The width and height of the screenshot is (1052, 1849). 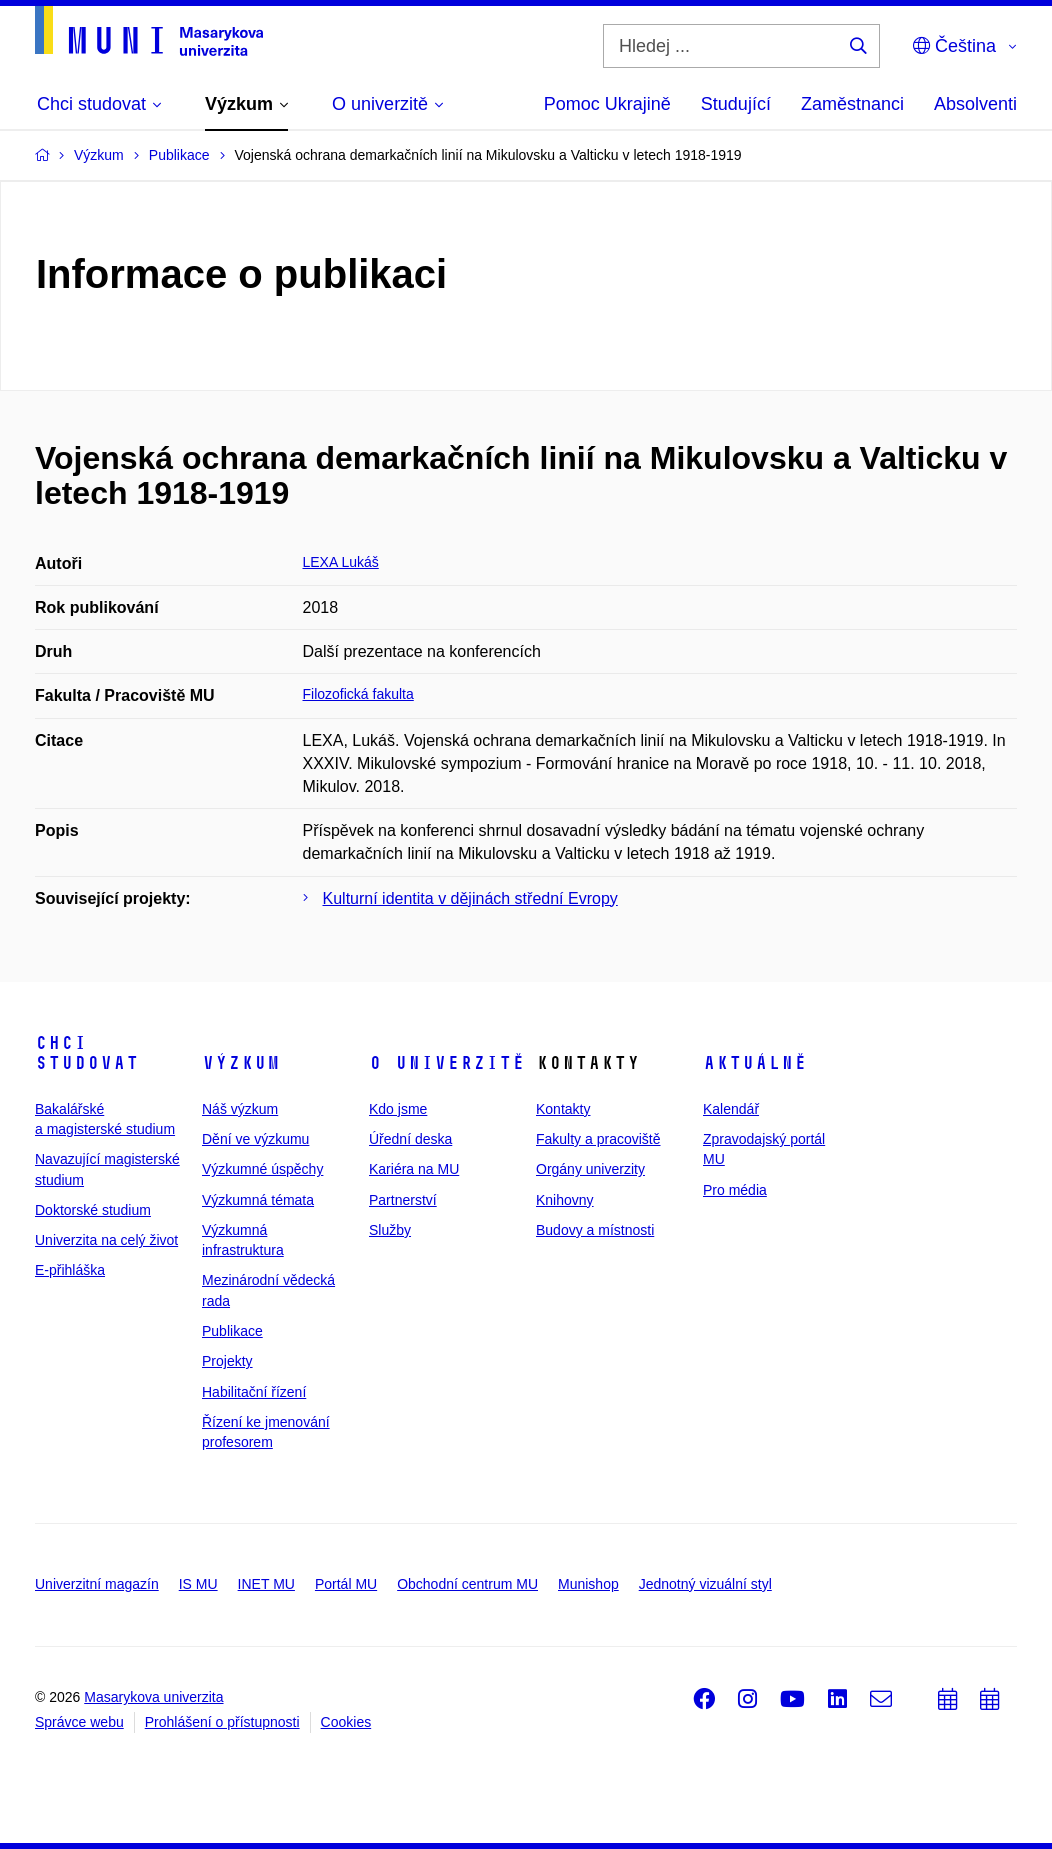 I want to click on Chci studovat, so click(x=87, y=1053).